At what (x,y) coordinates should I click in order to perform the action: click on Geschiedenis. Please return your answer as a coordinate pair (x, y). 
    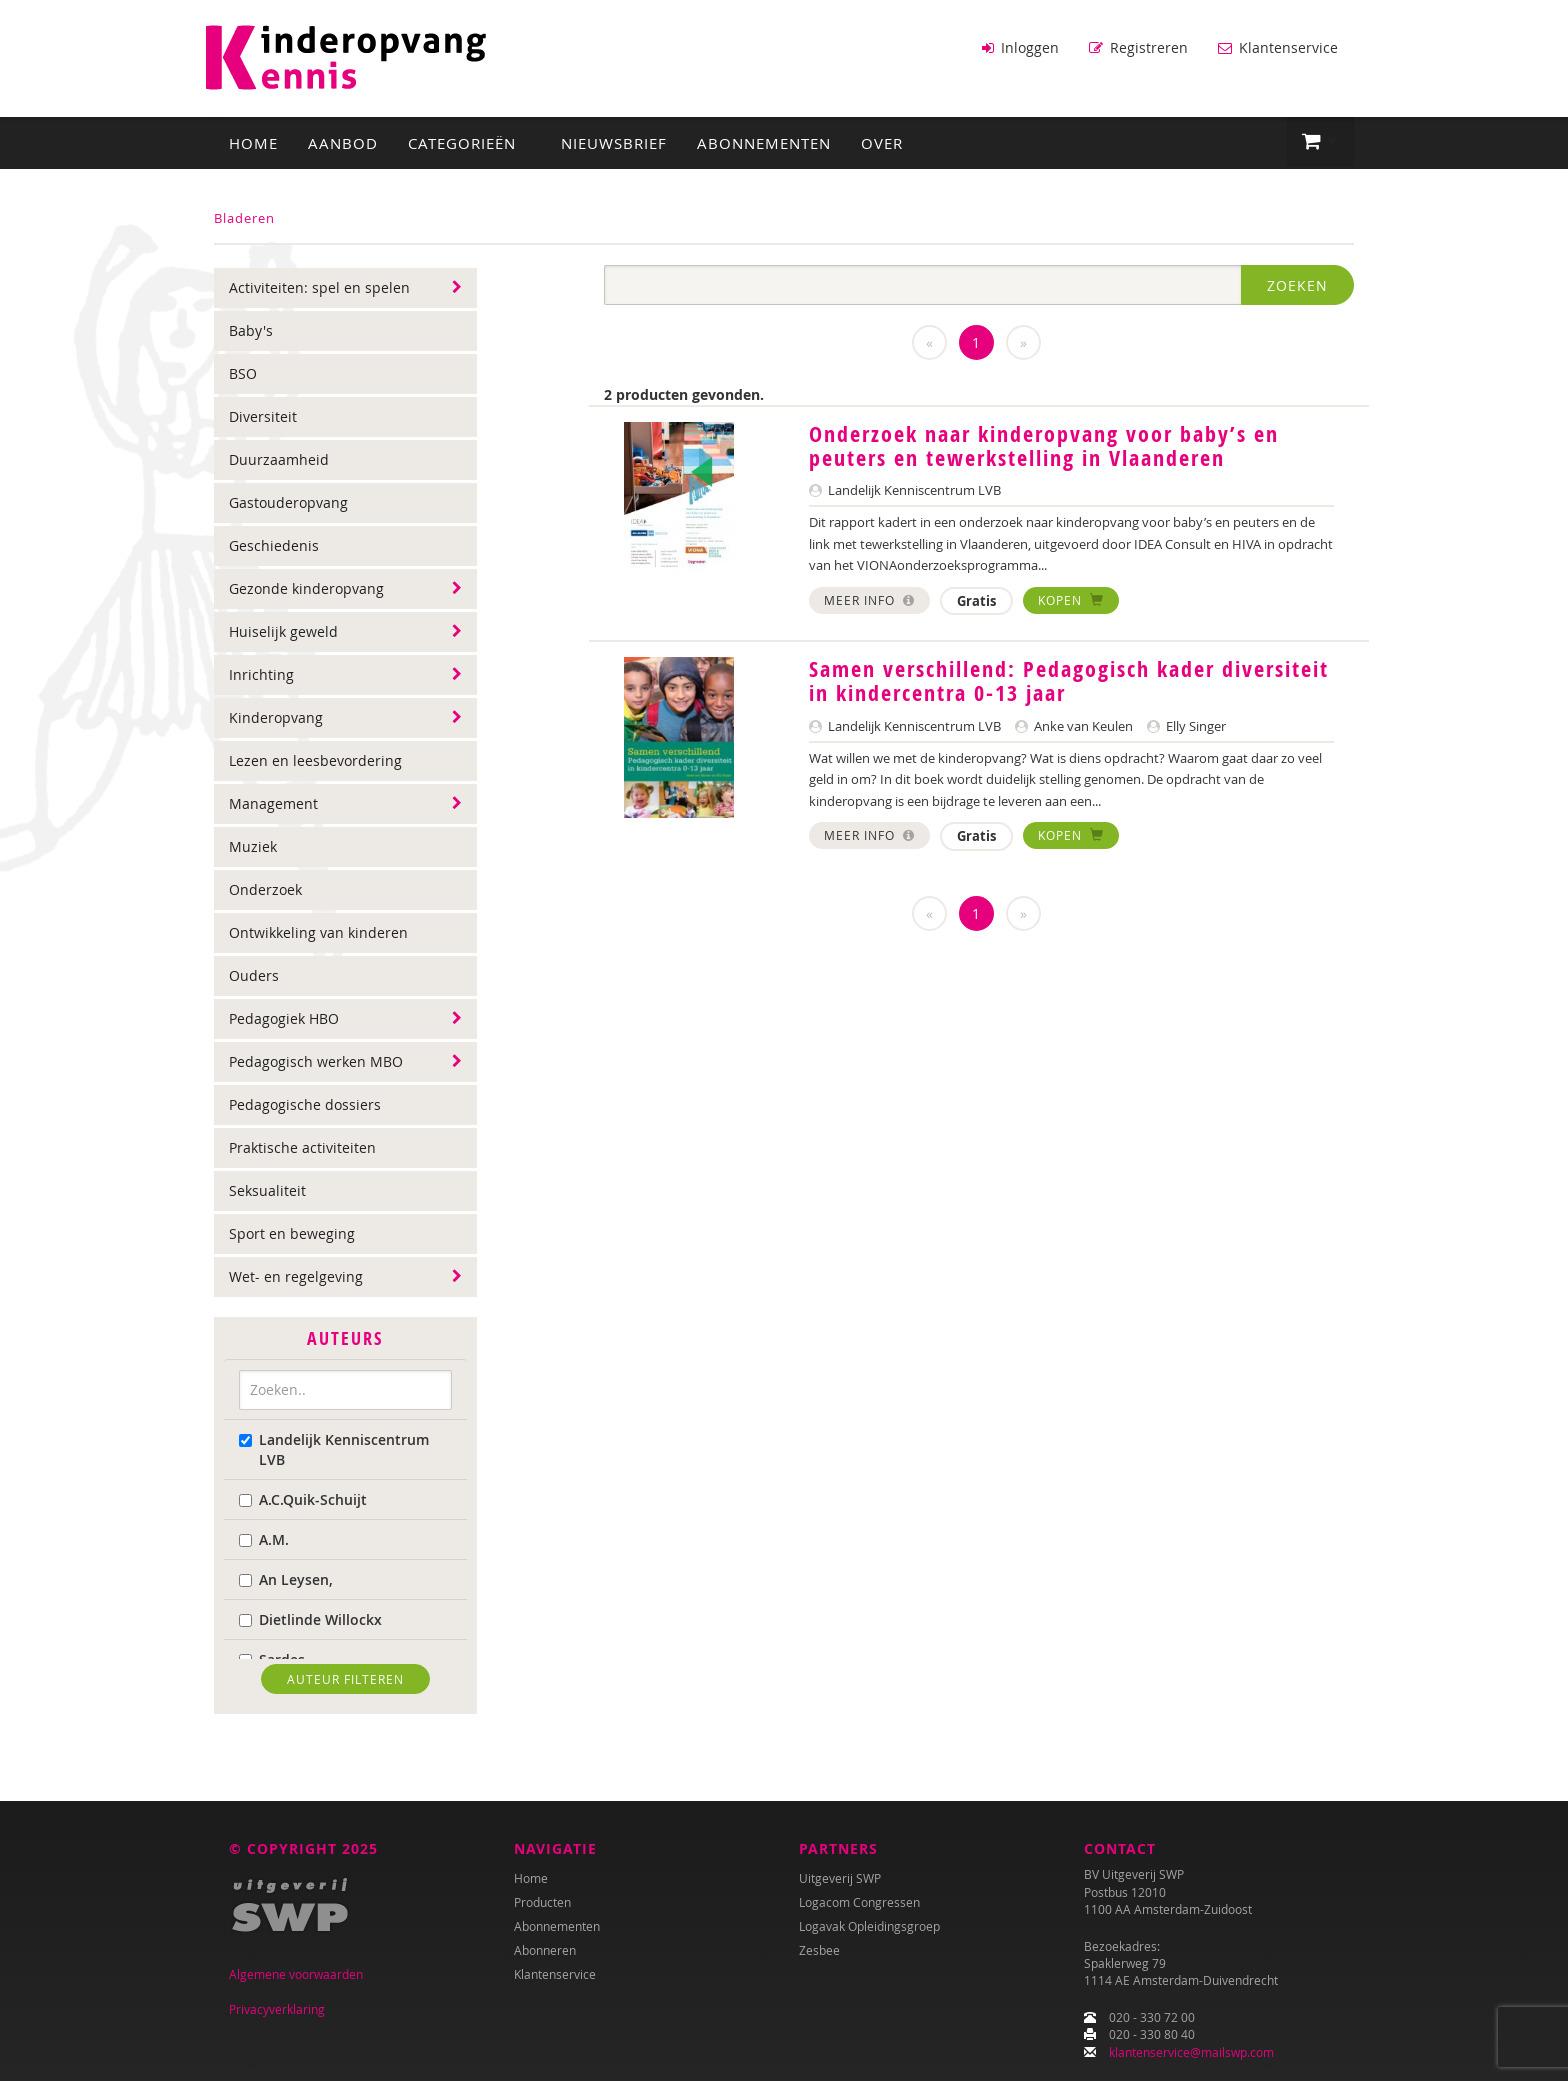
    Looking at the image, I should click on (274, 543).